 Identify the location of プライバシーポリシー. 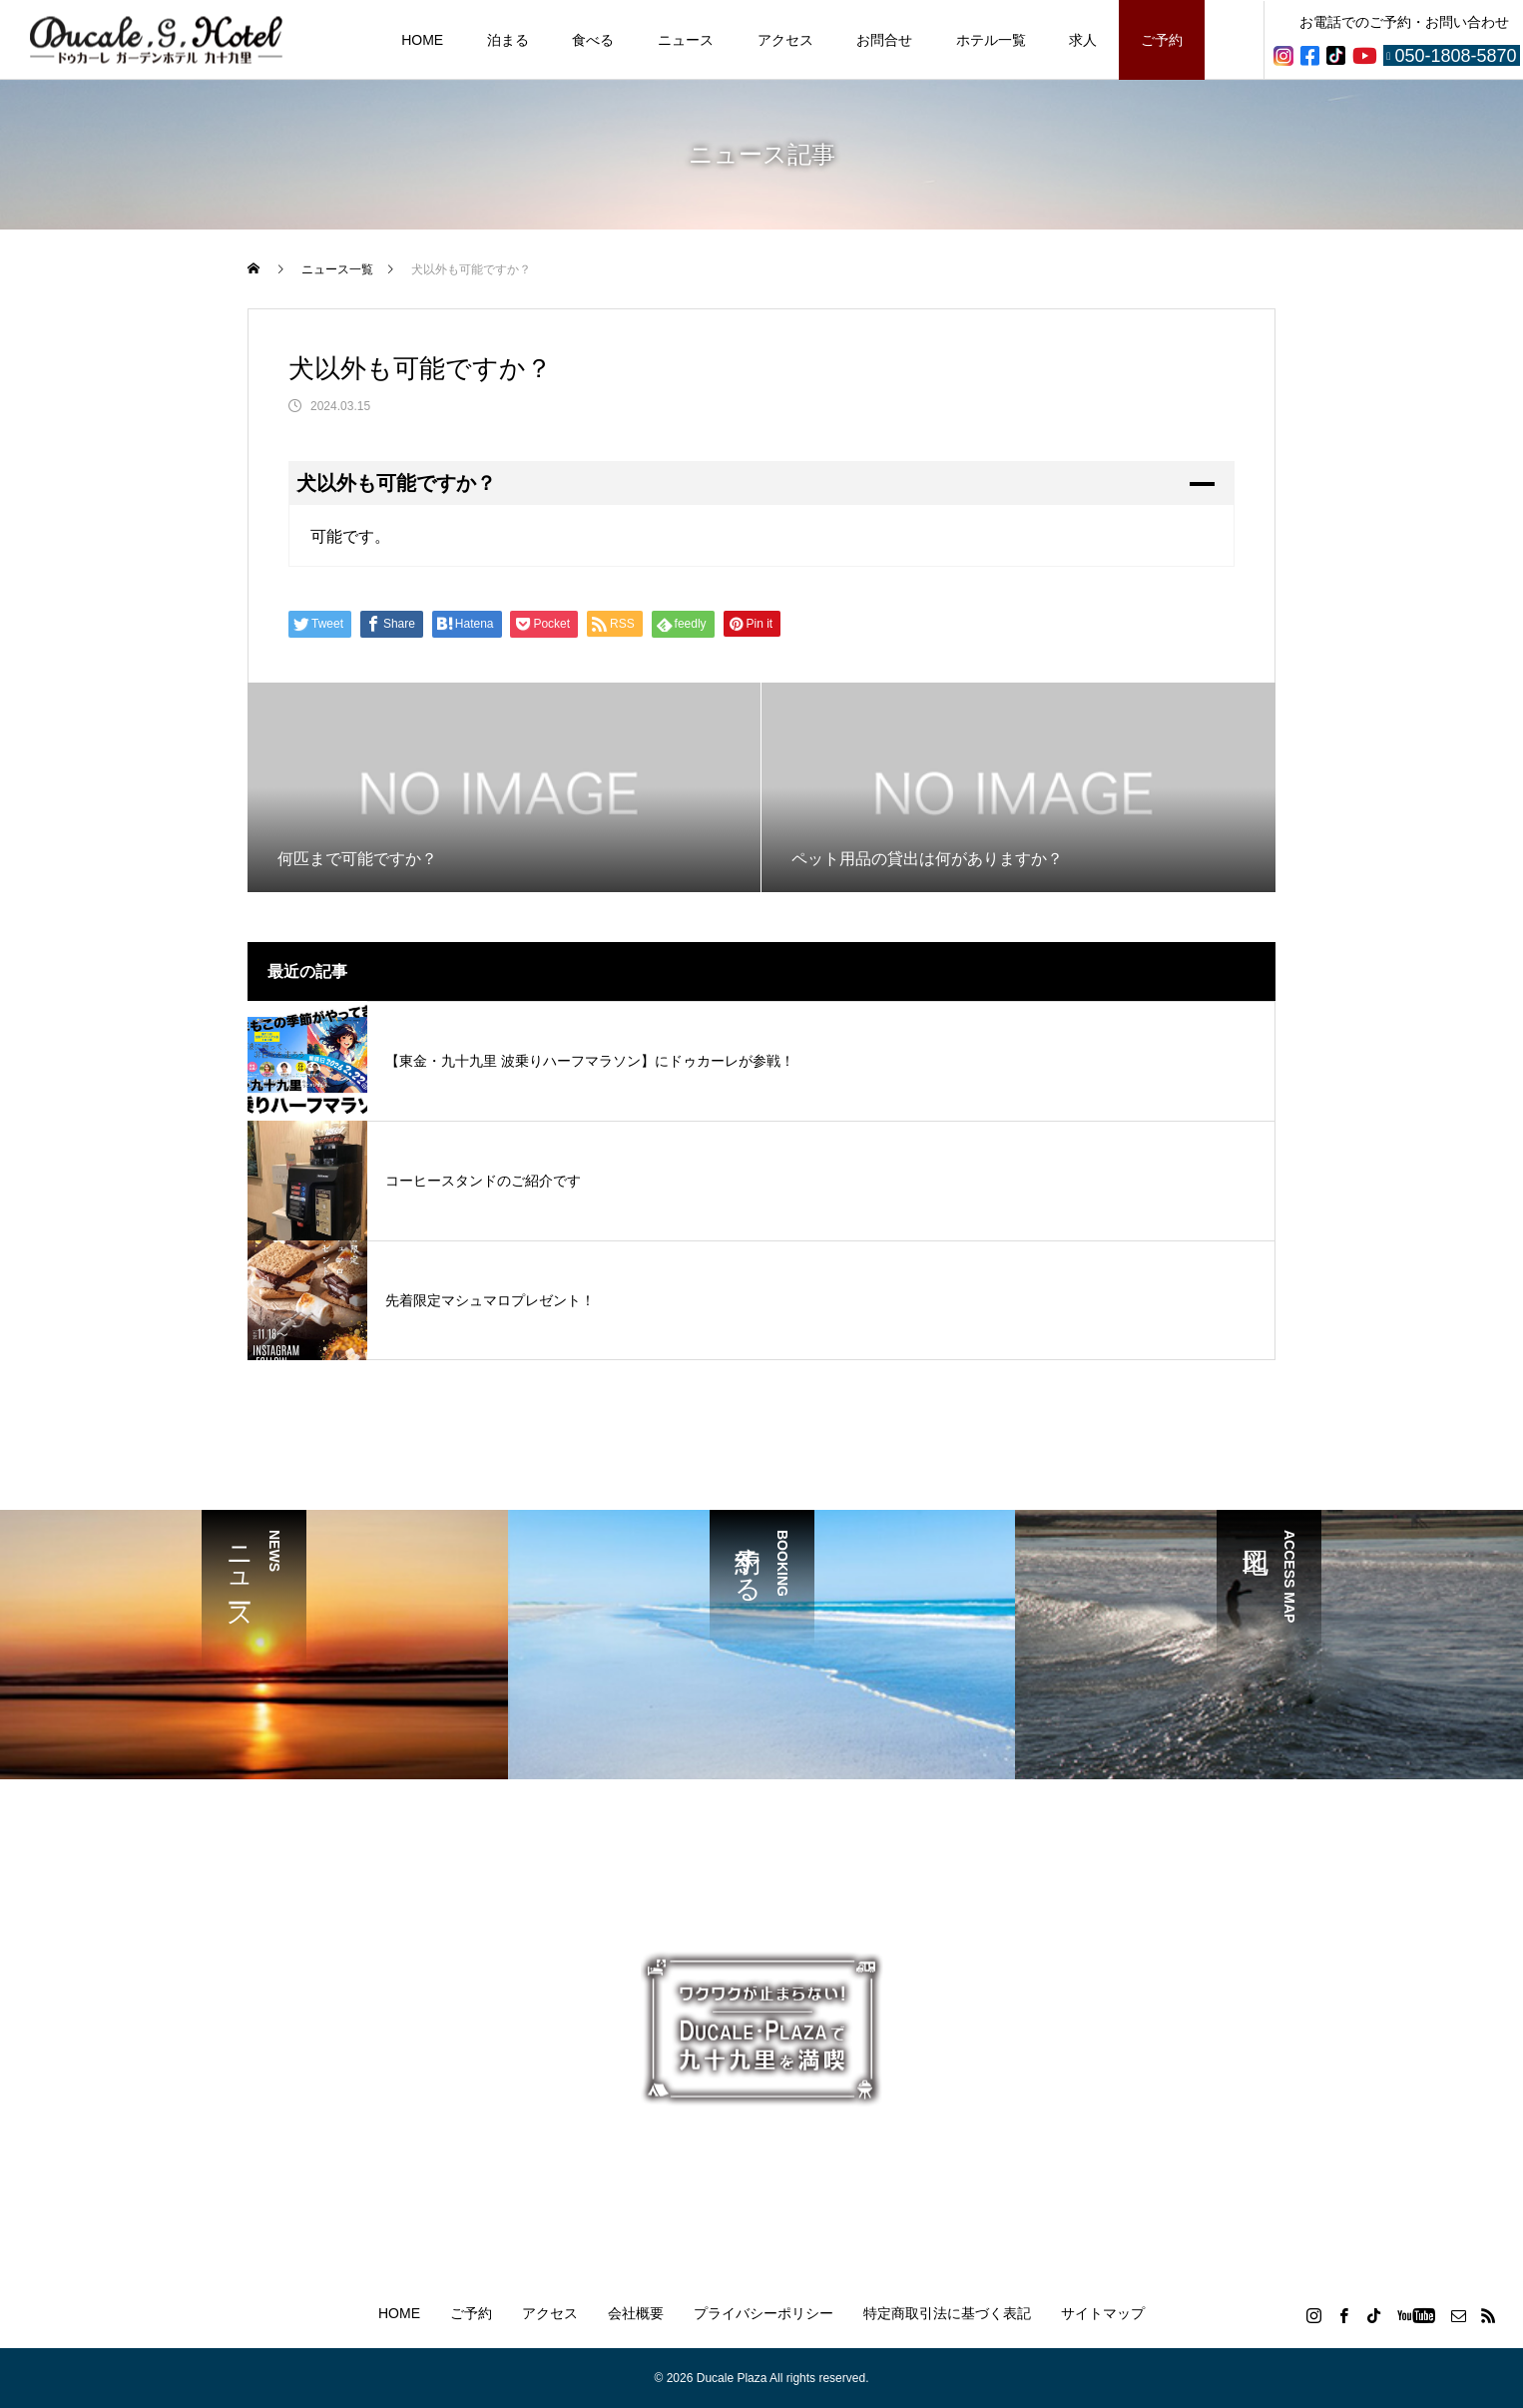
(763, 2313).